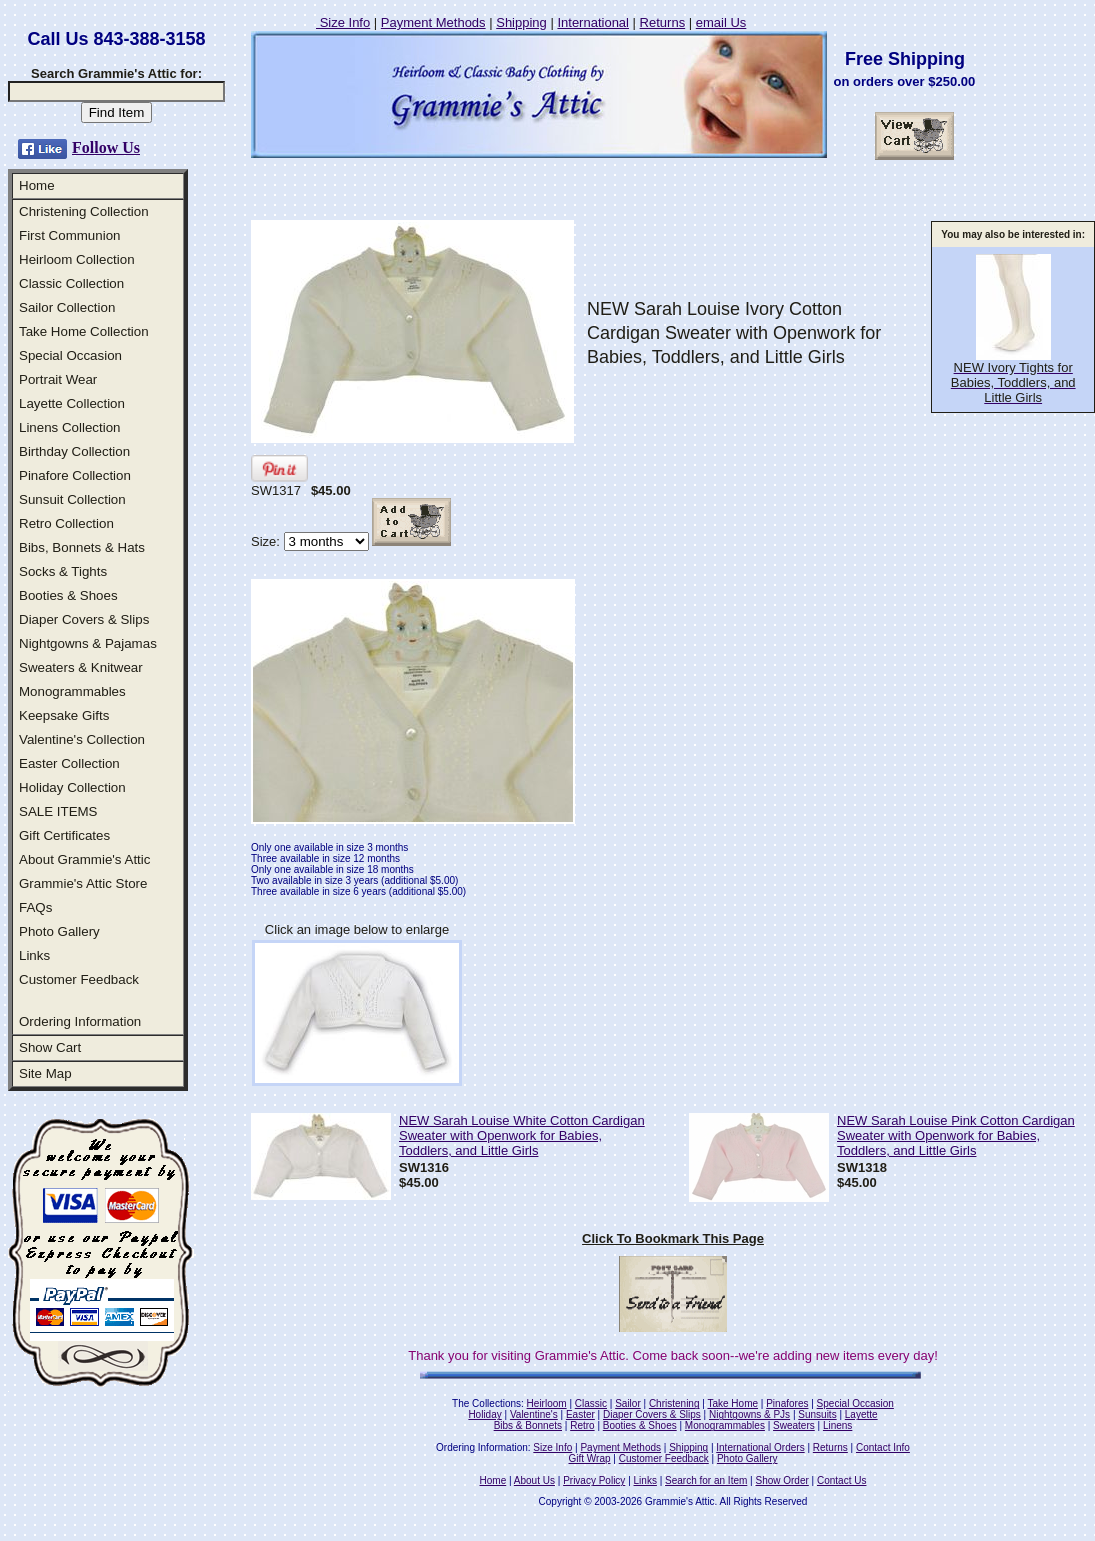 This screenshot has width=1095, height=1541. Describe the element at coordinates (83, 883) in the screenshot. I see `Grammie's Attic Store` at that location.